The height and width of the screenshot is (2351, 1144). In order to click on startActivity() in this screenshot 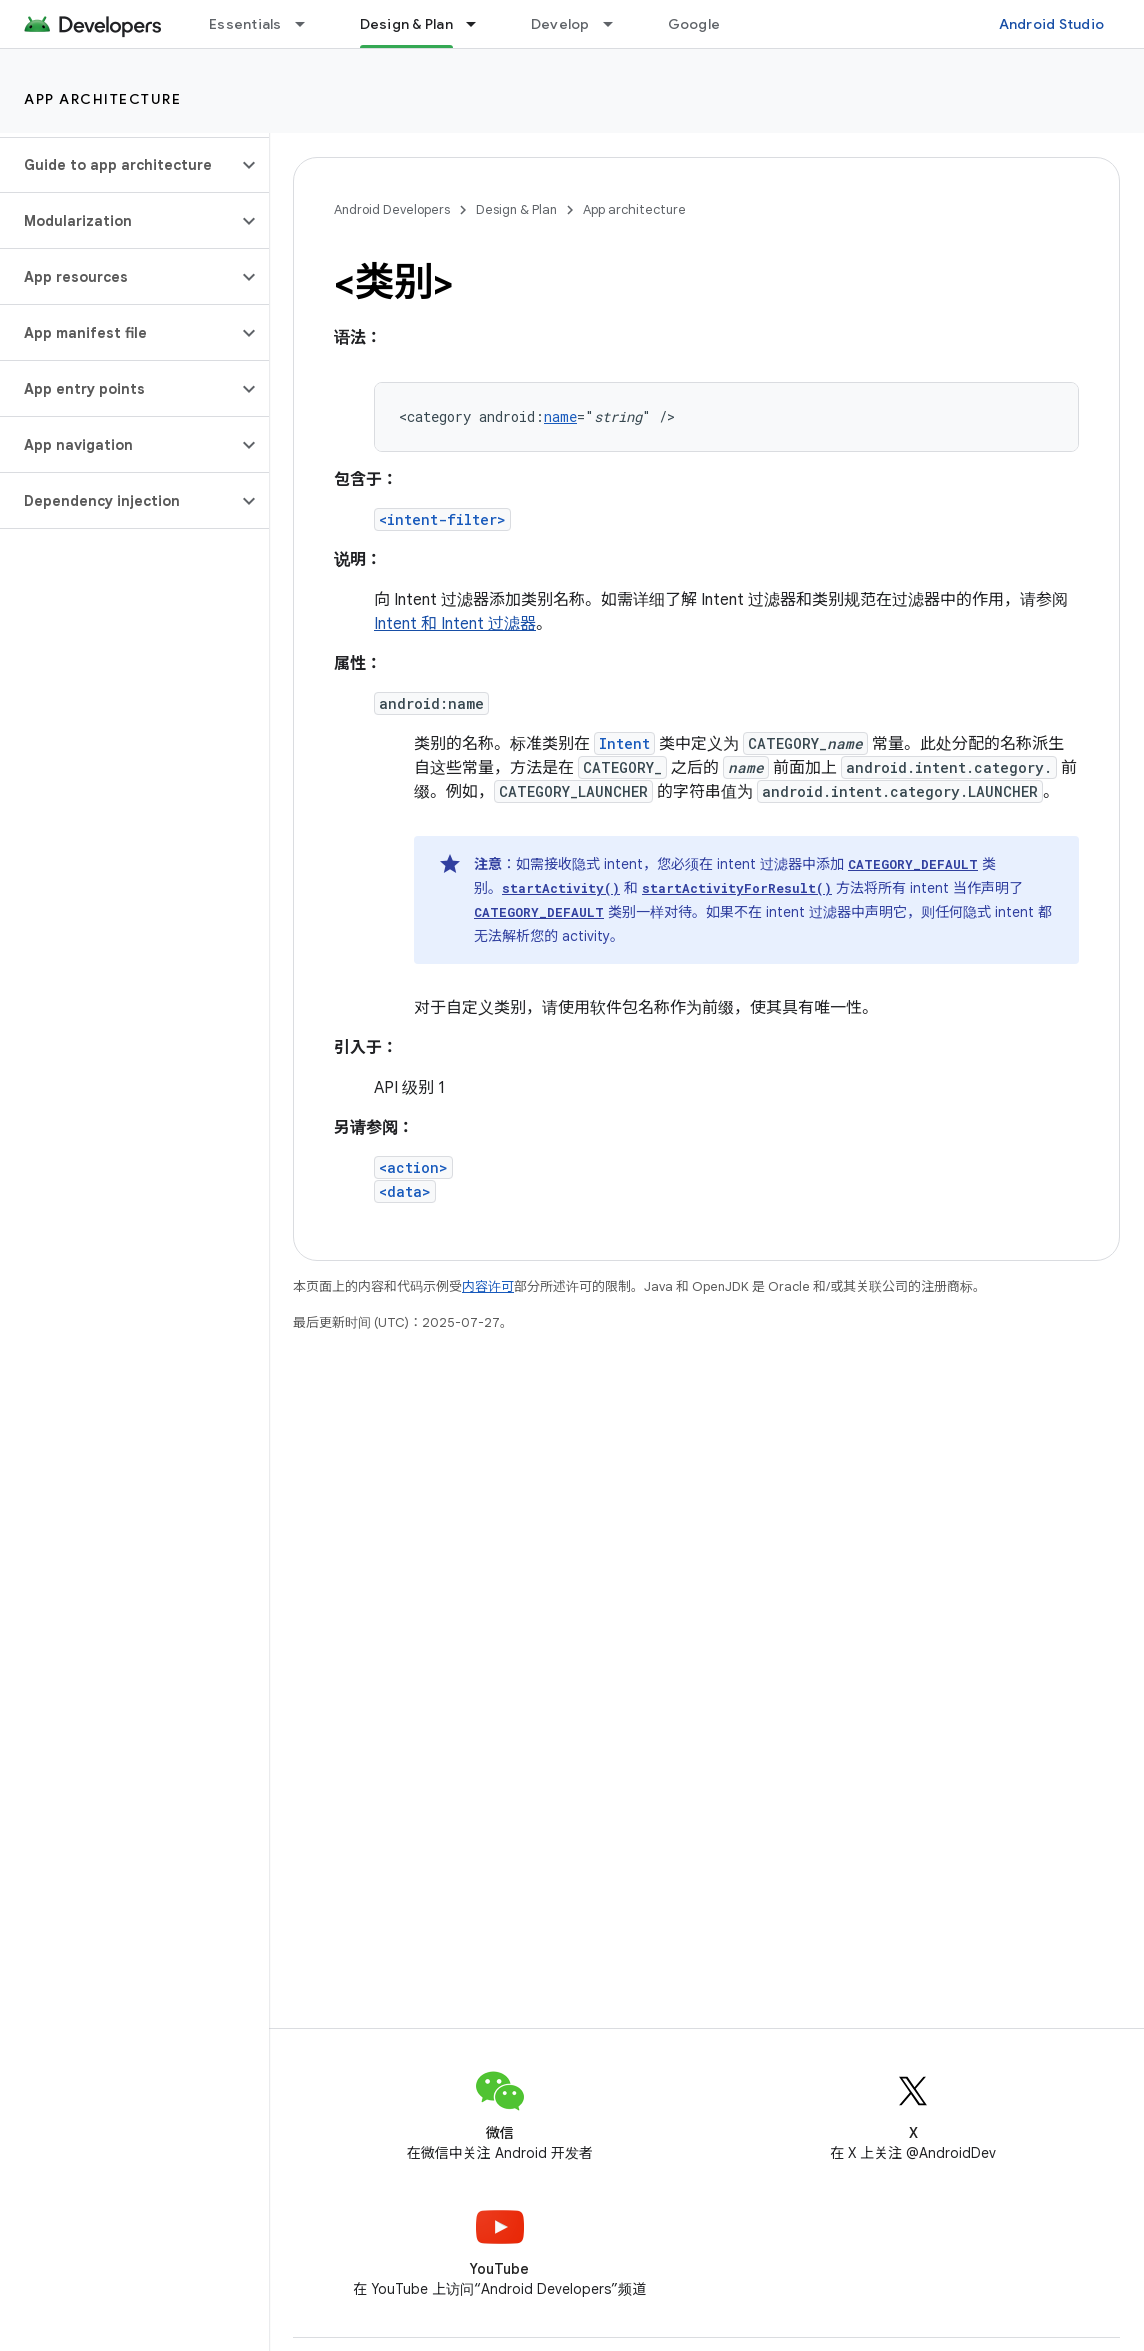, I will do `click(561, 888)`.